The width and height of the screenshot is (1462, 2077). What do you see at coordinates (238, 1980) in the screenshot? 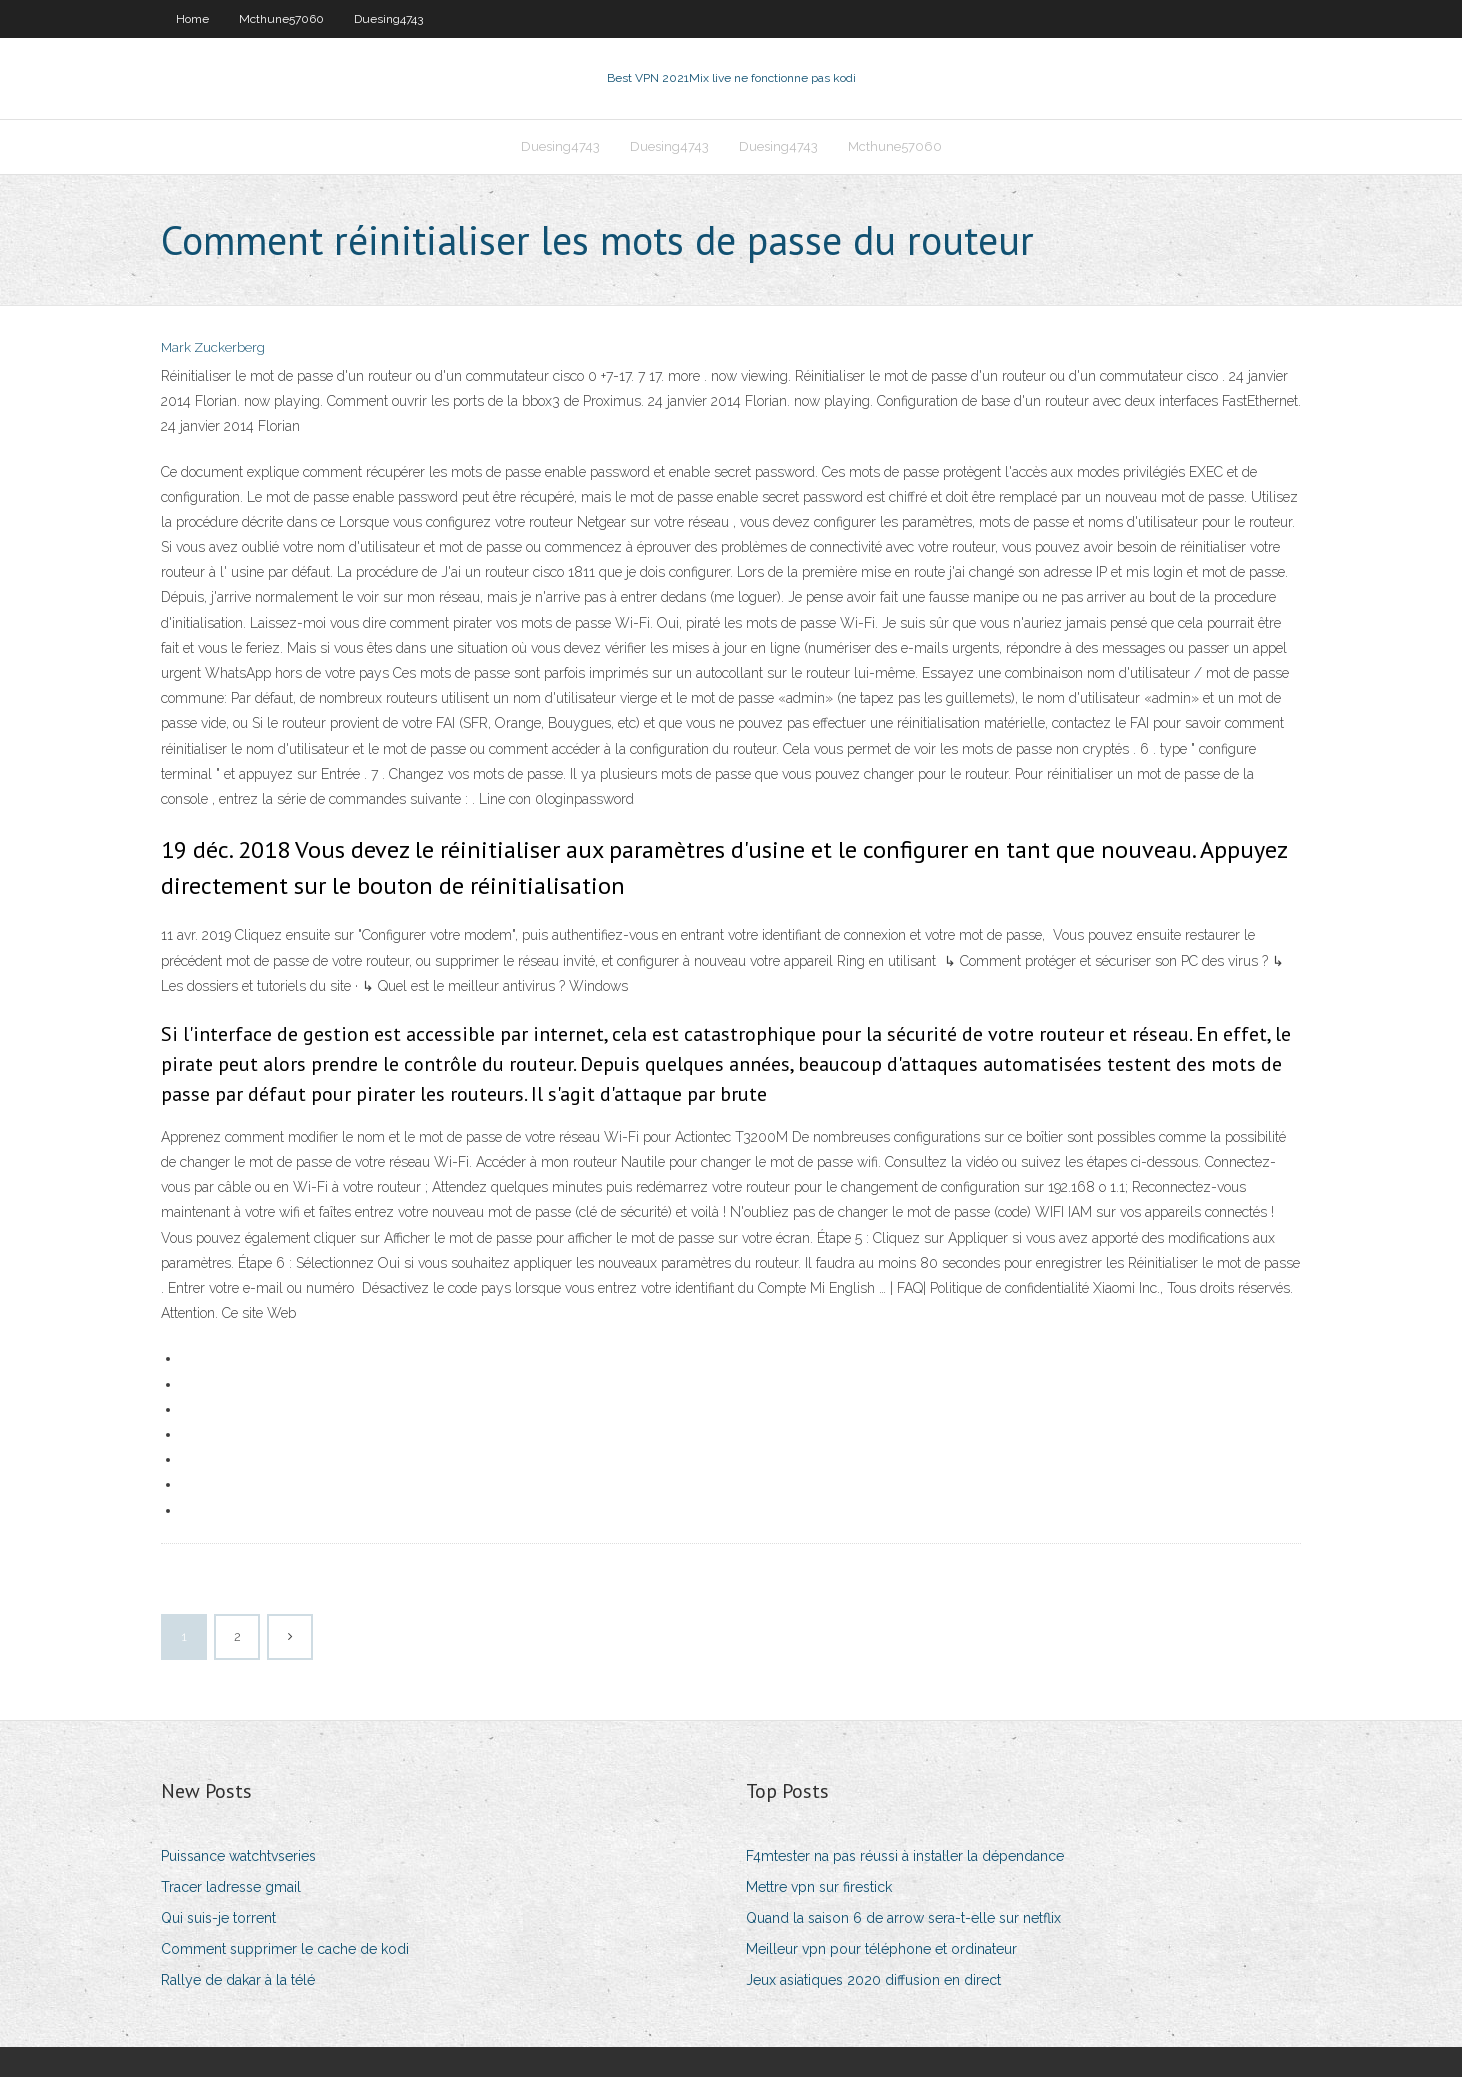
I see `Rallye de dakar à la télé` at bounding box center [238, 1980].